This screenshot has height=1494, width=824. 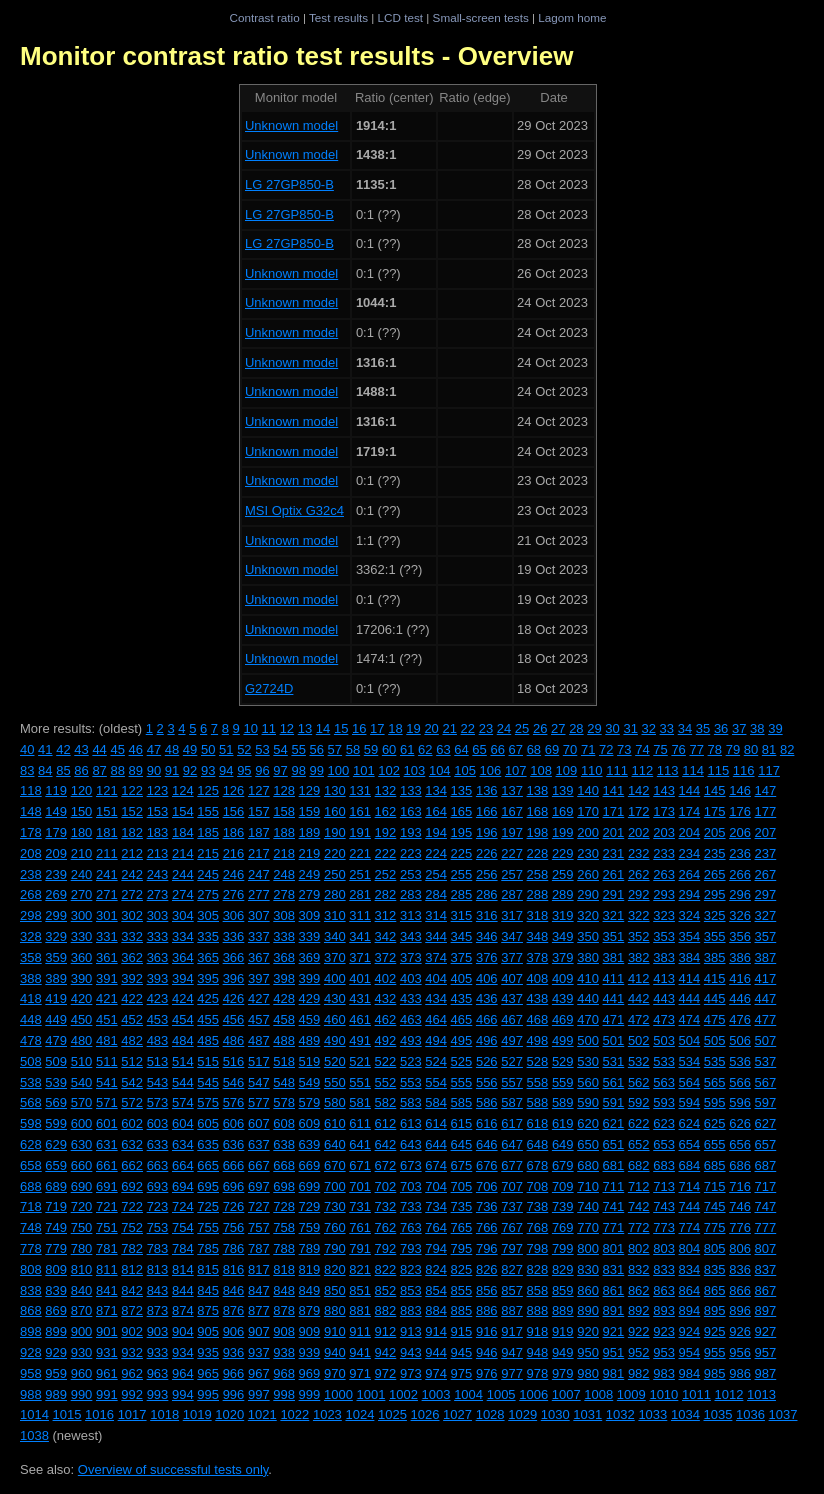 I want to click on 493, so click(x=411, y=1040).